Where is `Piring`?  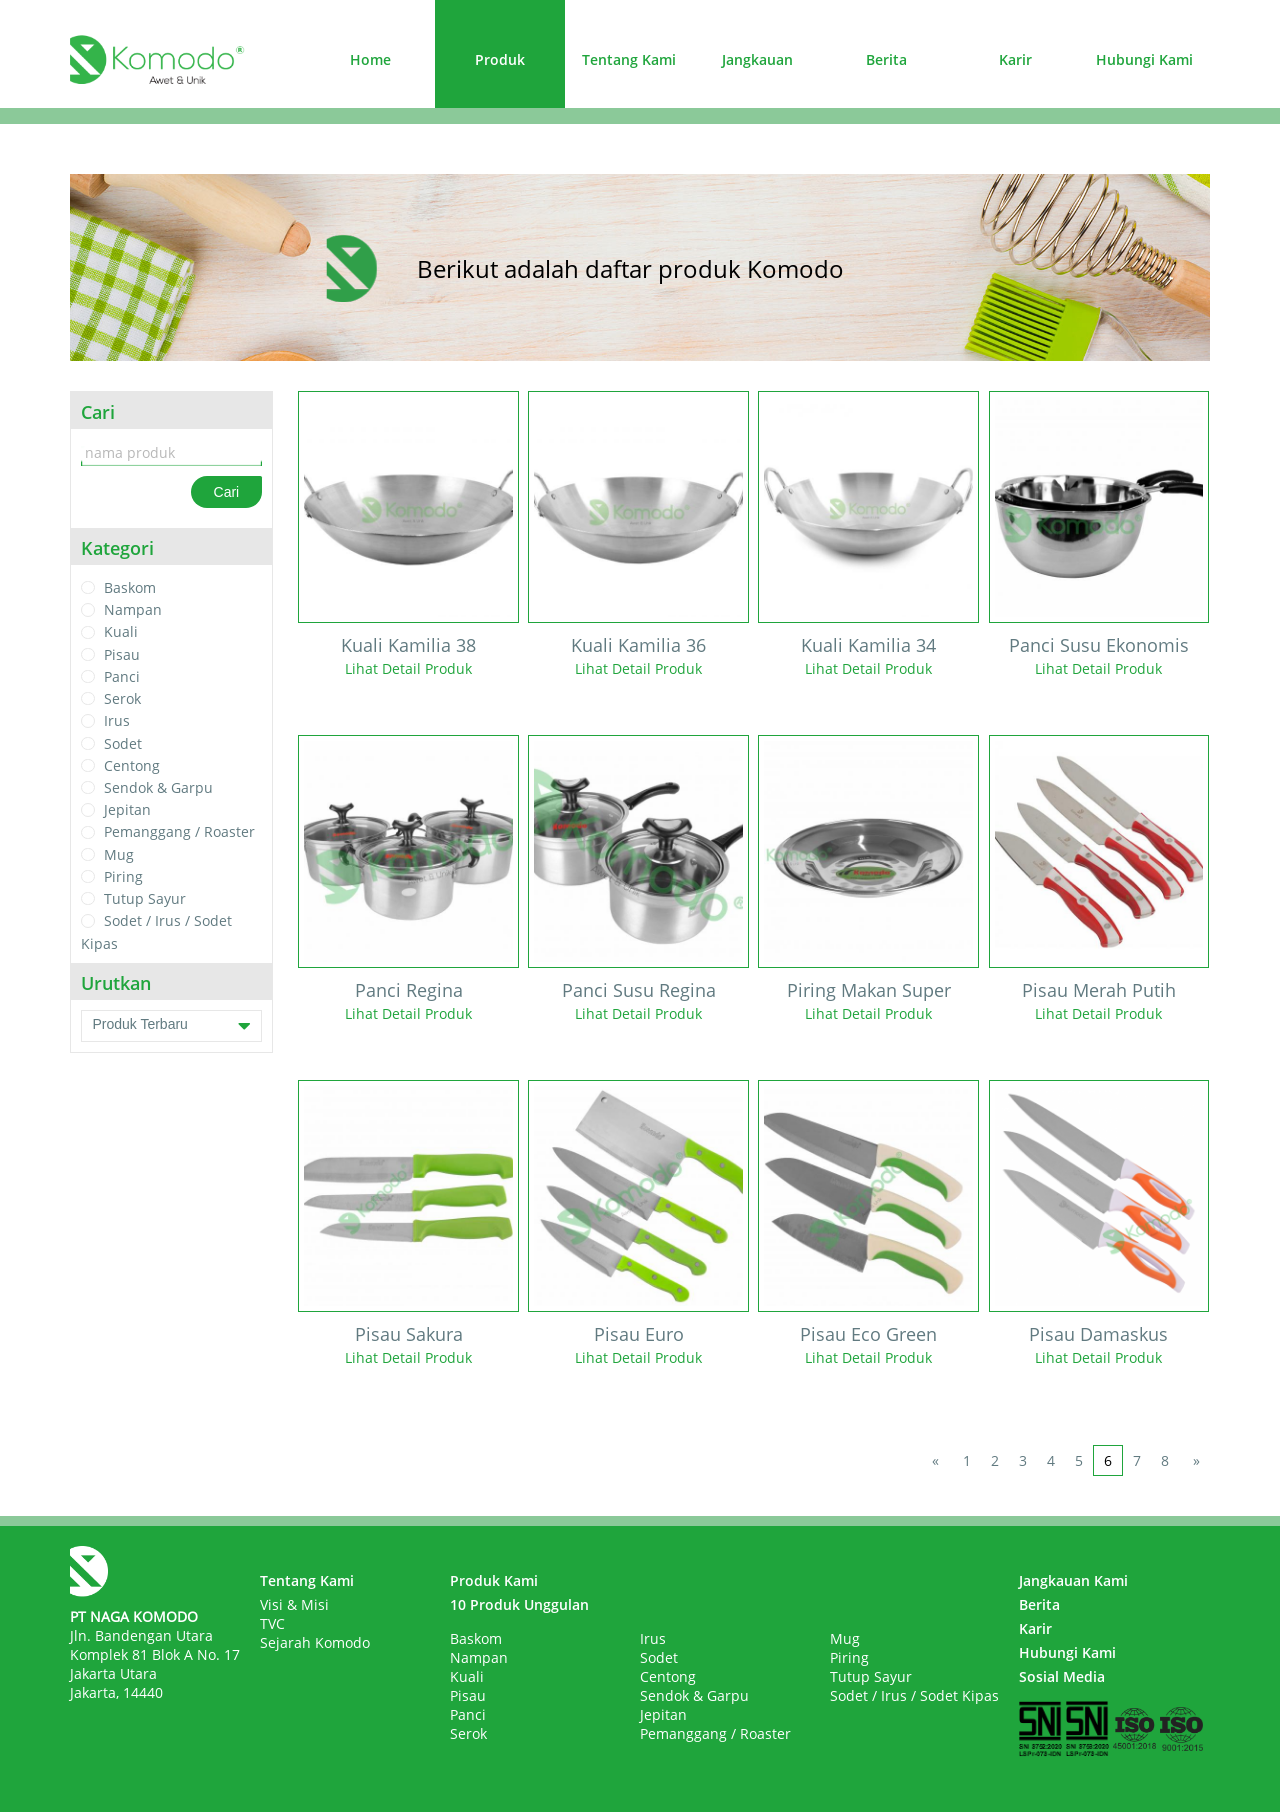 Piring is located at coordinates (123, 876).